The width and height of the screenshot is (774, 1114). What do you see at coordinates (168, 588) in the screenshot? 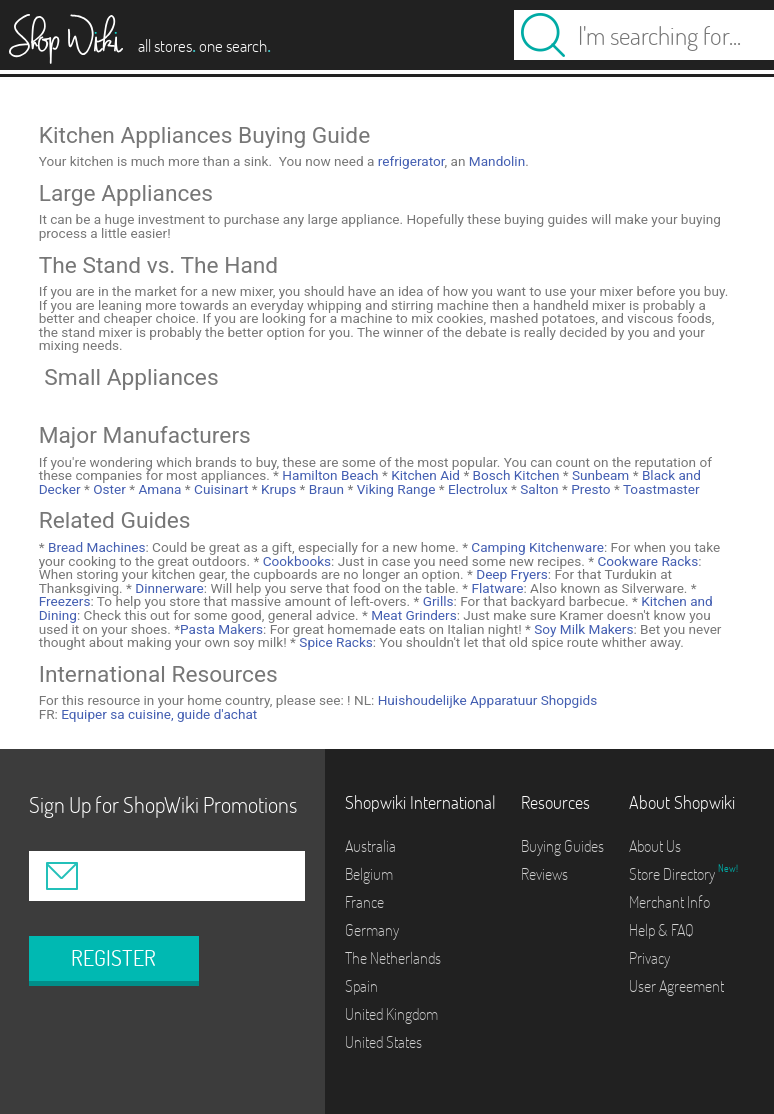
I see `Dinnerware` at bounding box center [168, 588].